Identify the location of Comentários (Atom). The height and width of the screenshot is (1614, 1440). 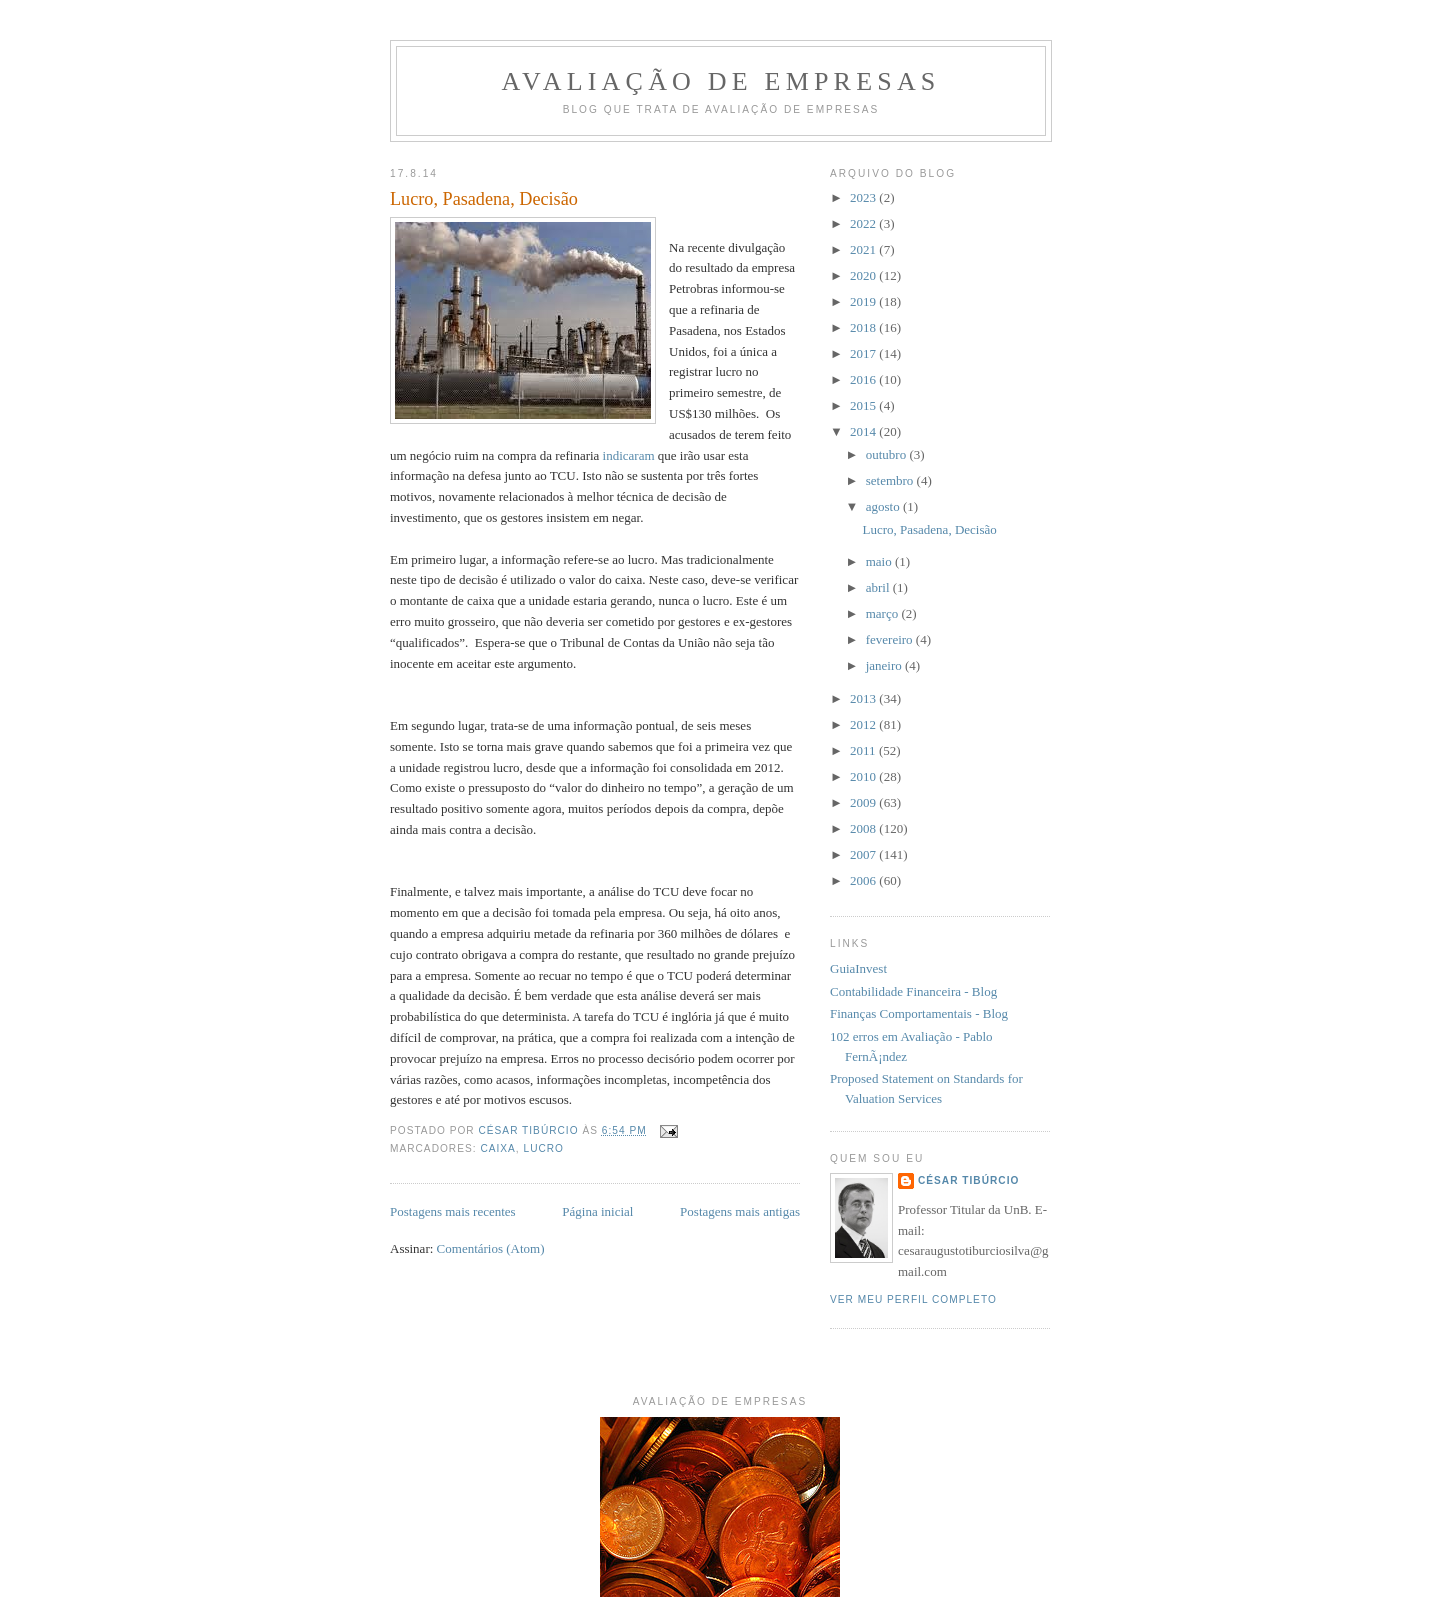
(491, 1248).